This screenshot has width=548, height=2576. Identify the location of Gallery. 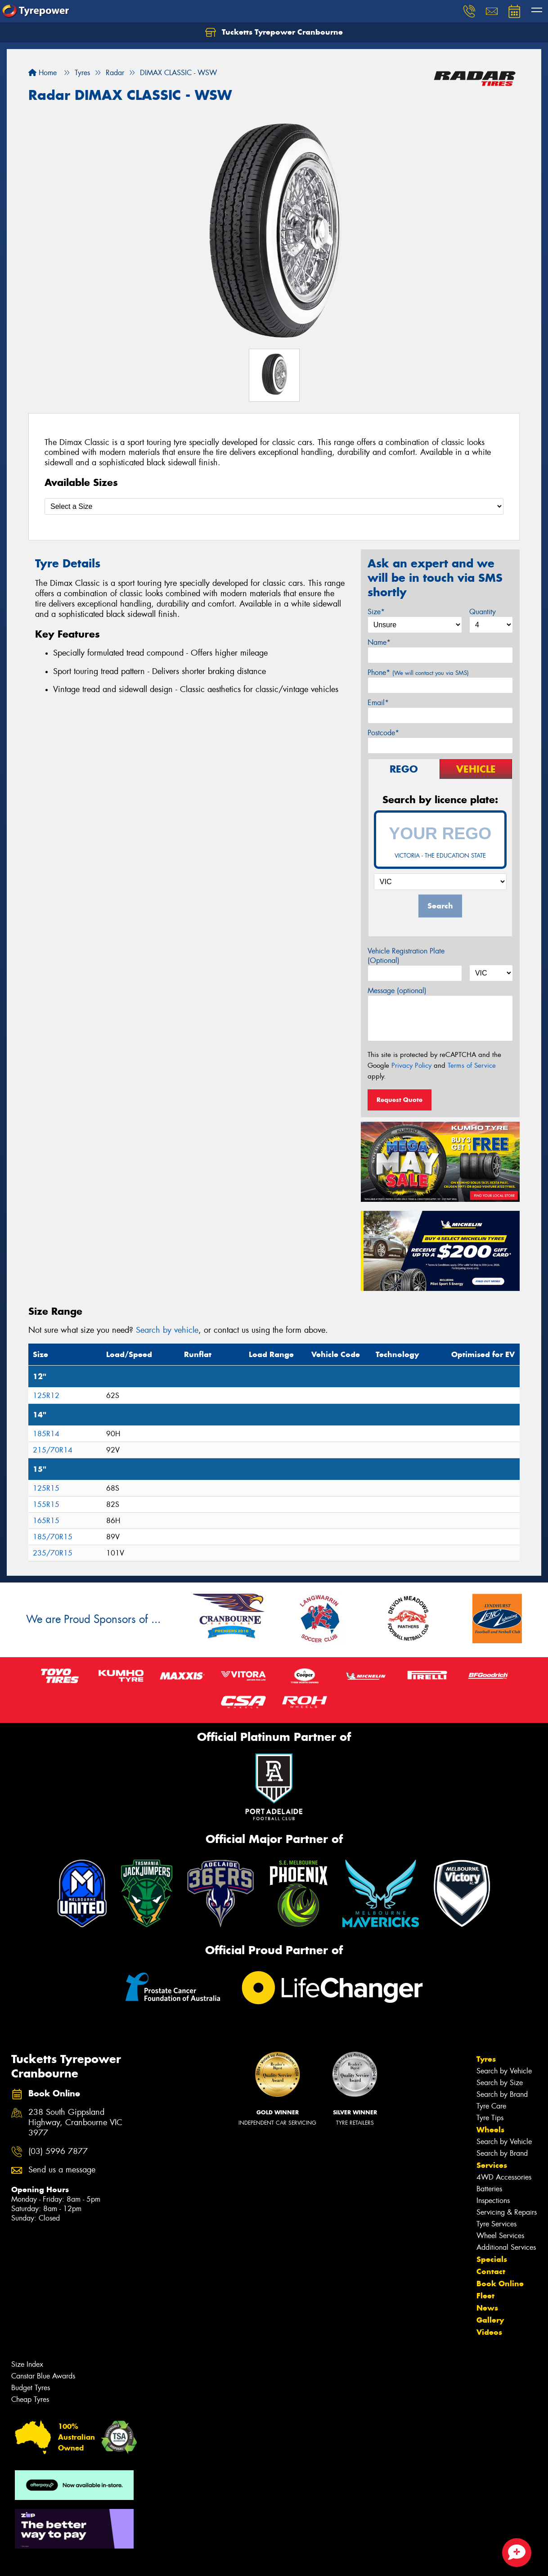
(490, 2320).